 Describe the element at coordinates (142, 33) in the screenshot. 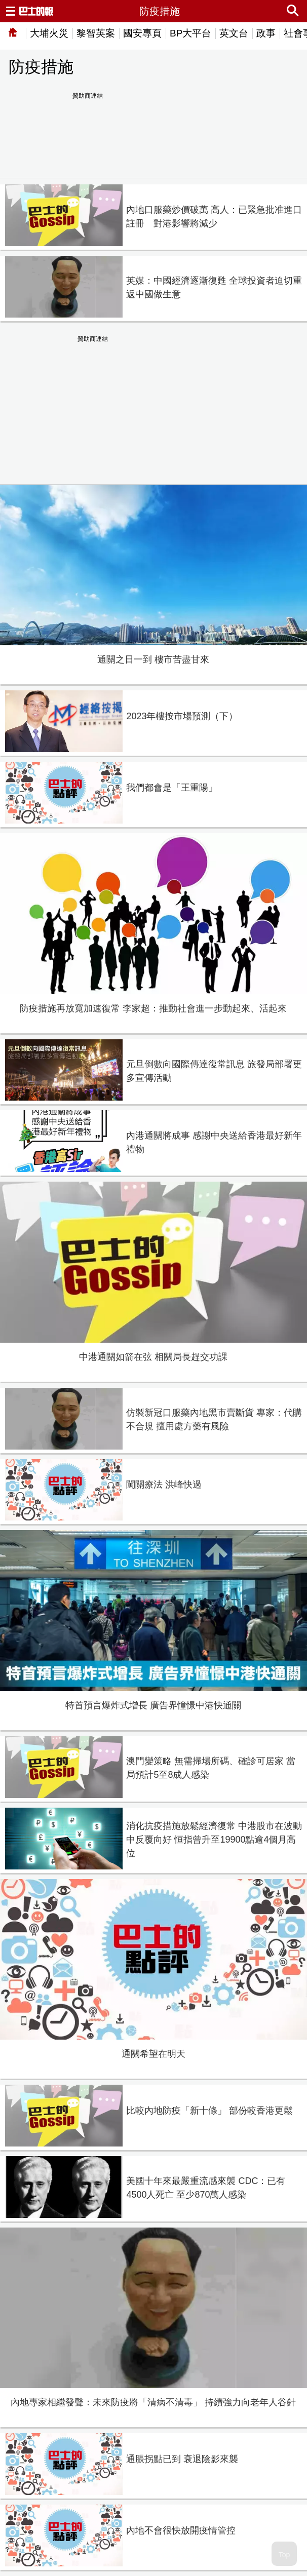

I see `國安專頁` at that location.